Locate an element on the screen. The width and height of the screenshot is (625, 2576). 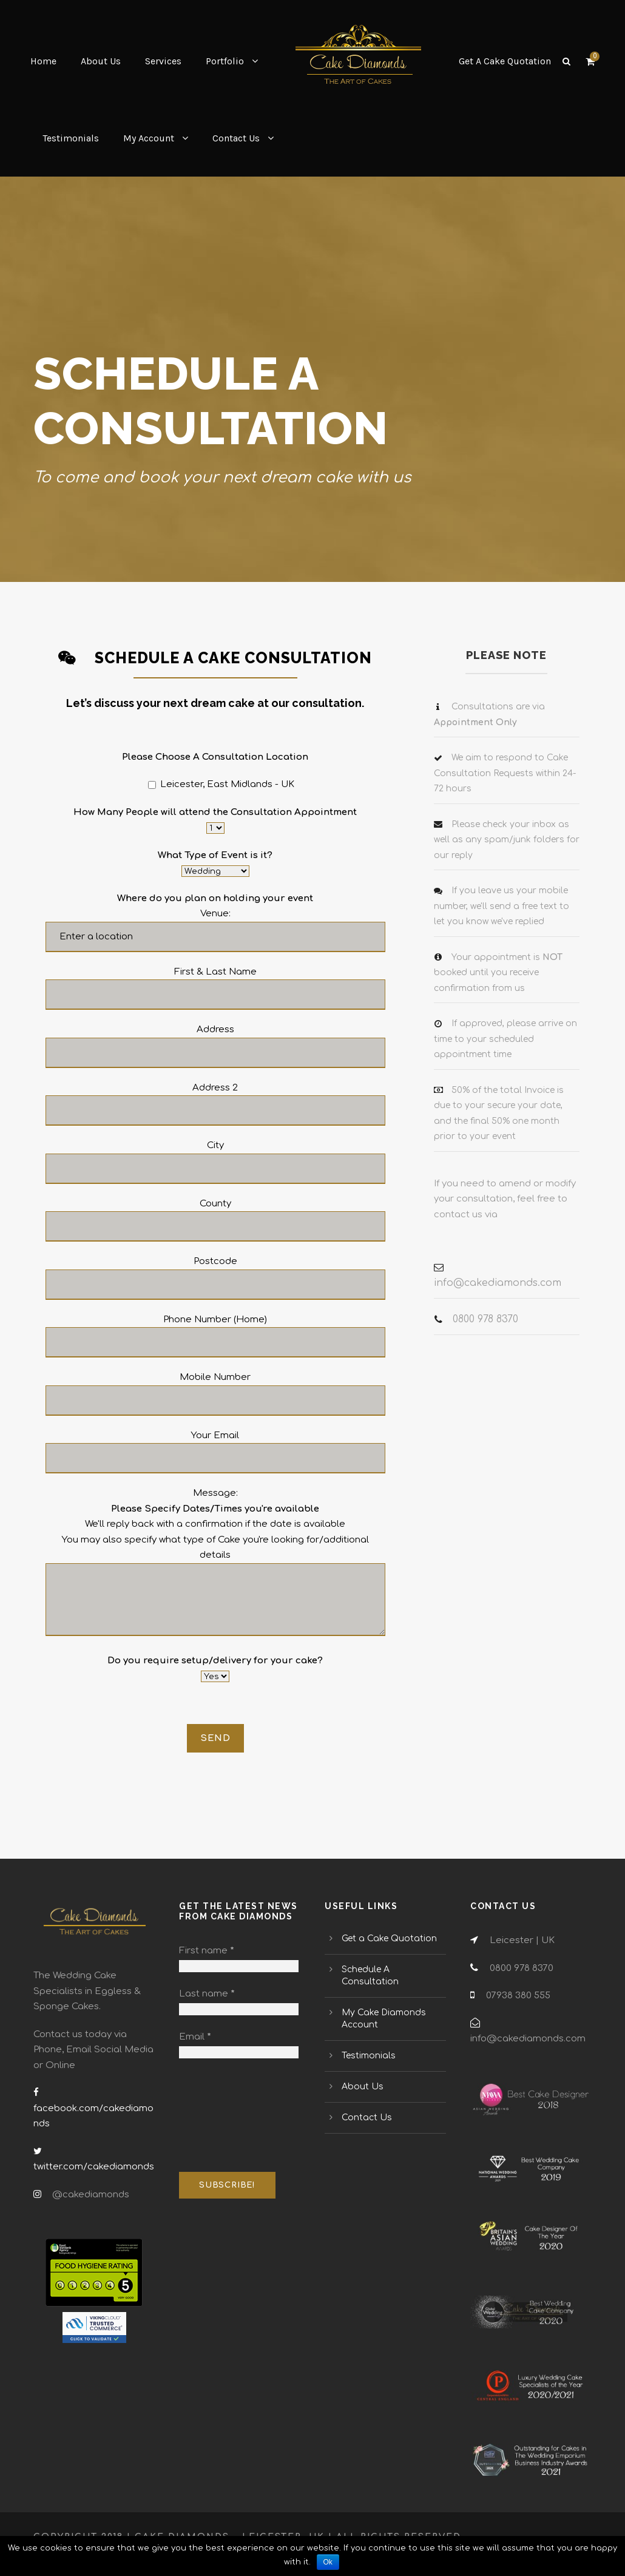
First name is located at coordinates (206, 1951).